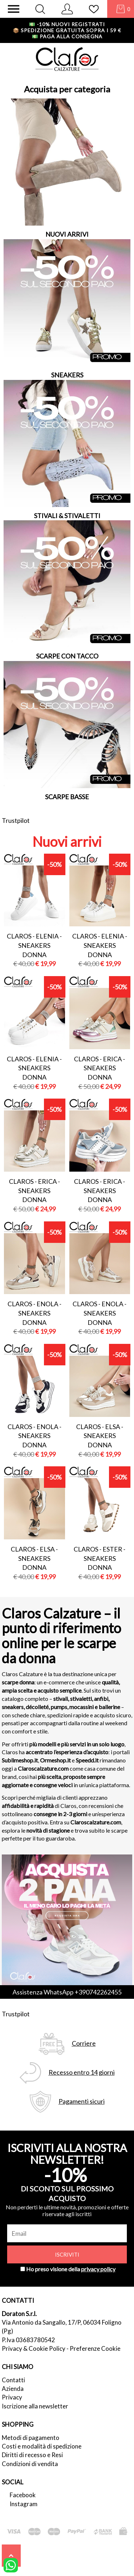 The image size is (134, 2576). I want to click on SCARPE BASSE, so click(67, 797).